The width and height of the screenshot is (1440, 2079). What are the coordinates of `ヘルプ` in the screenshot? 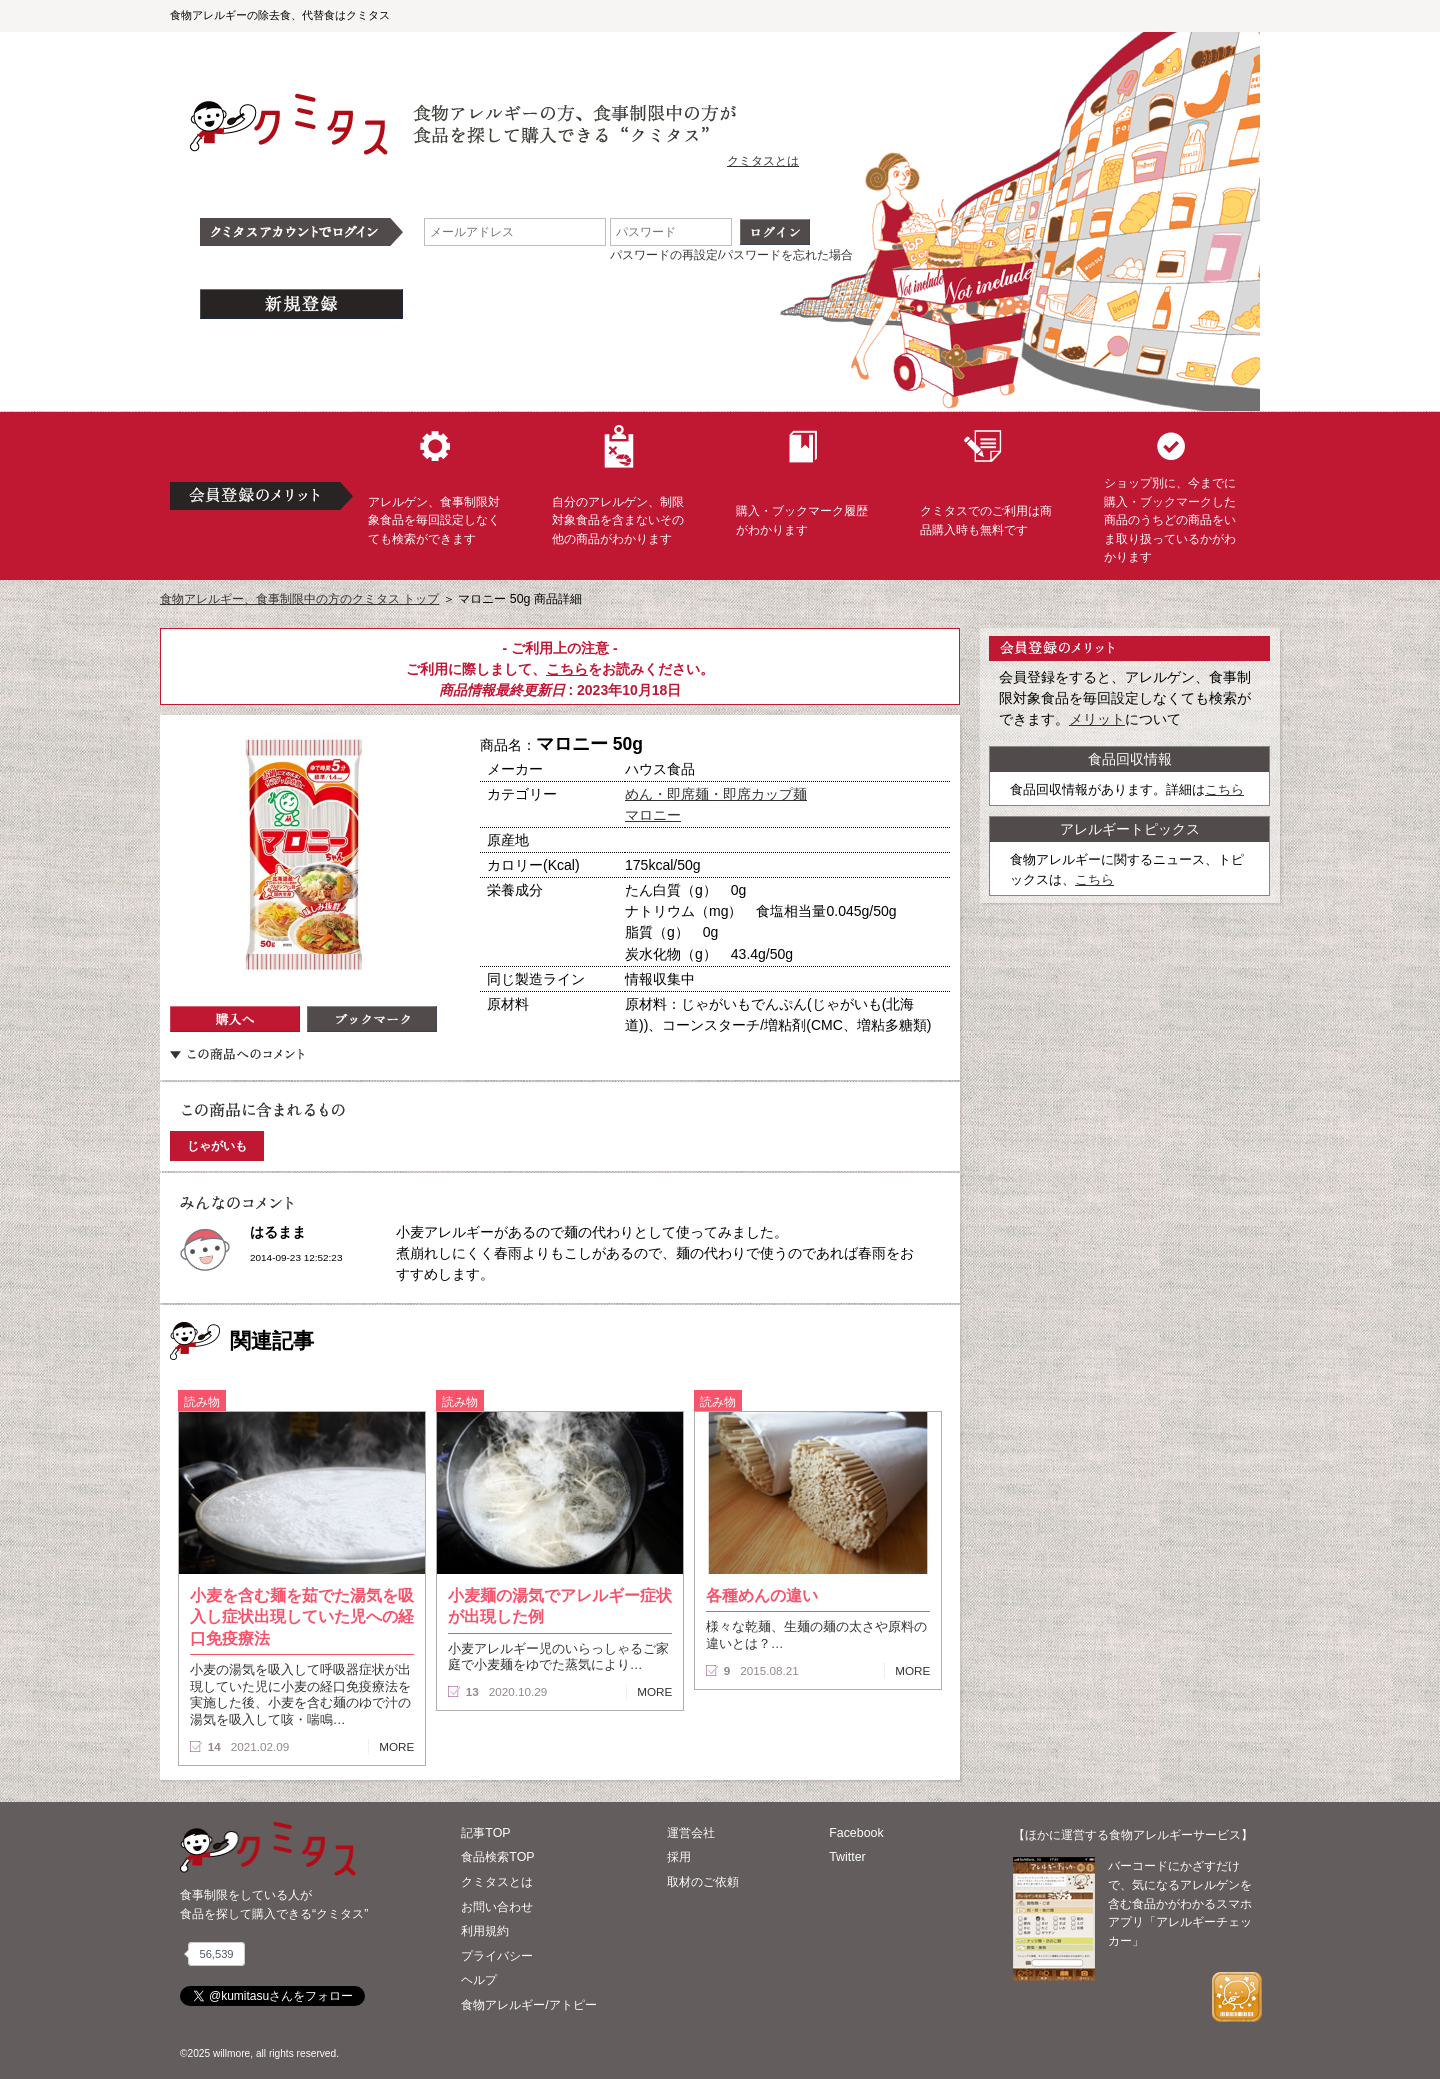 It's located at (479, 1980).